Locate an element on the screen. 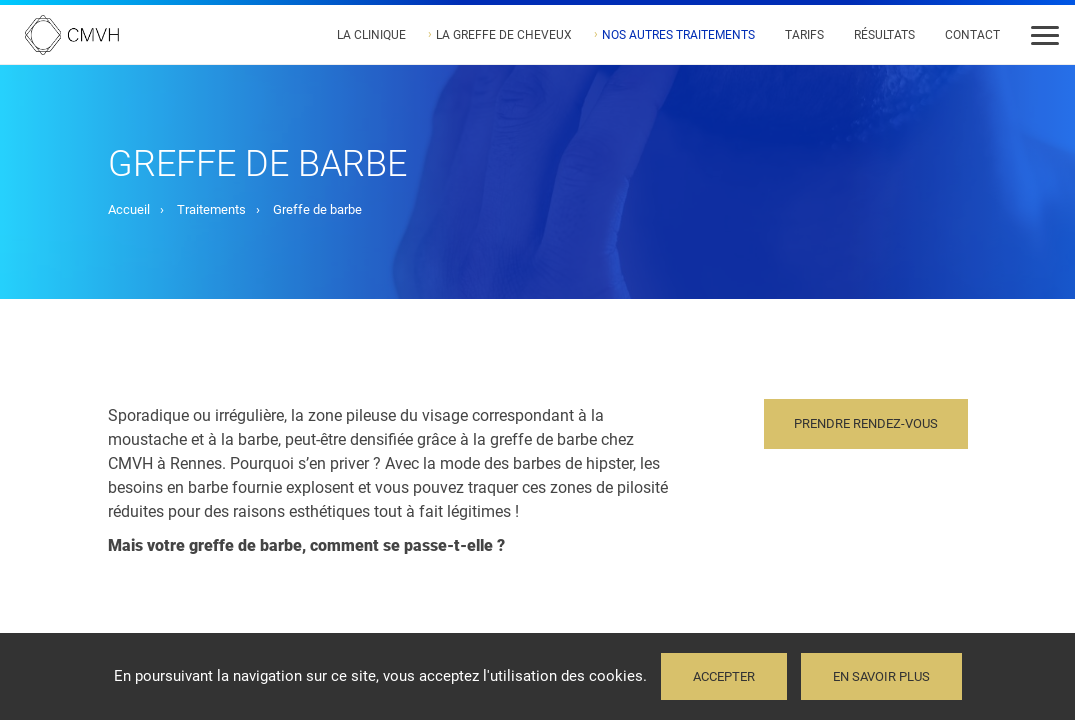  Accueil is located at coordinates (129, 209).